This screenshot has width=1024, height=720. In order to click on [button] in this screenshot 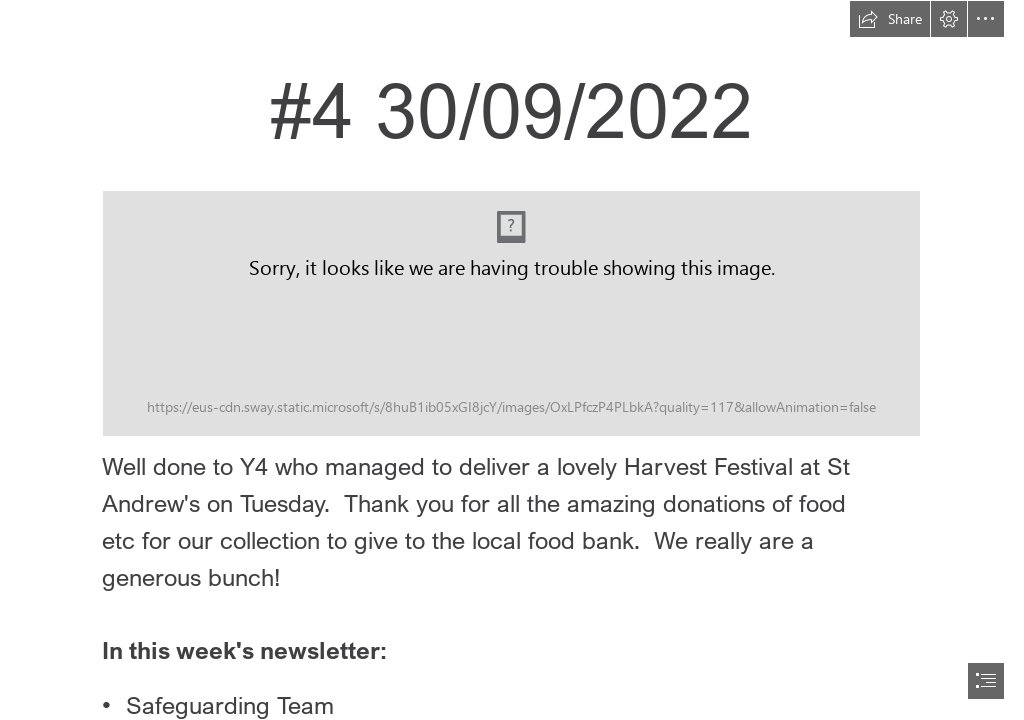, I will do `click(890, 19)`.